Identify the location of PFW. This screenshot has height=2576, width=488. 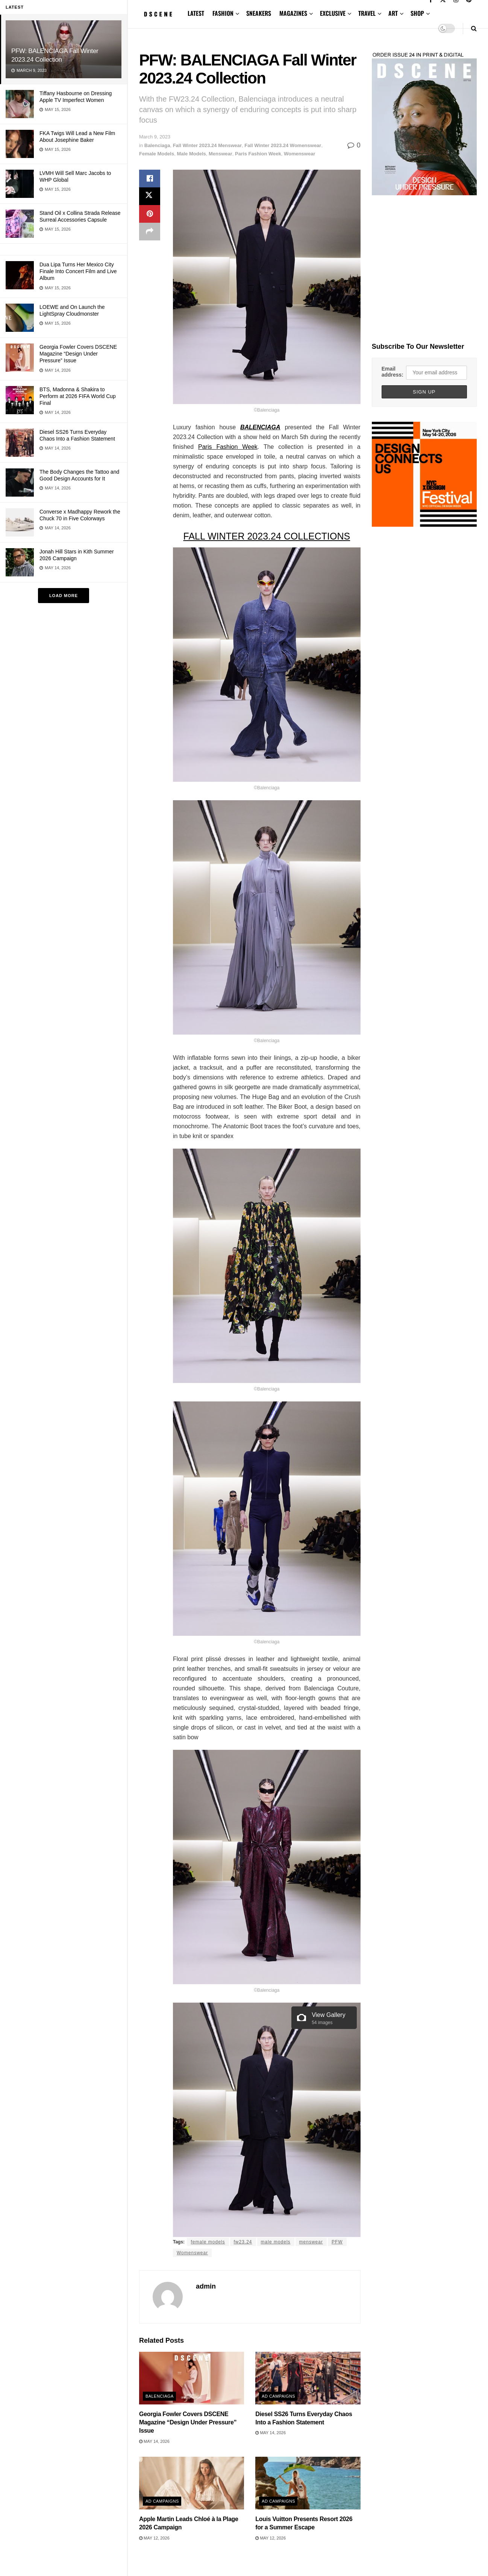
(337, 2242).